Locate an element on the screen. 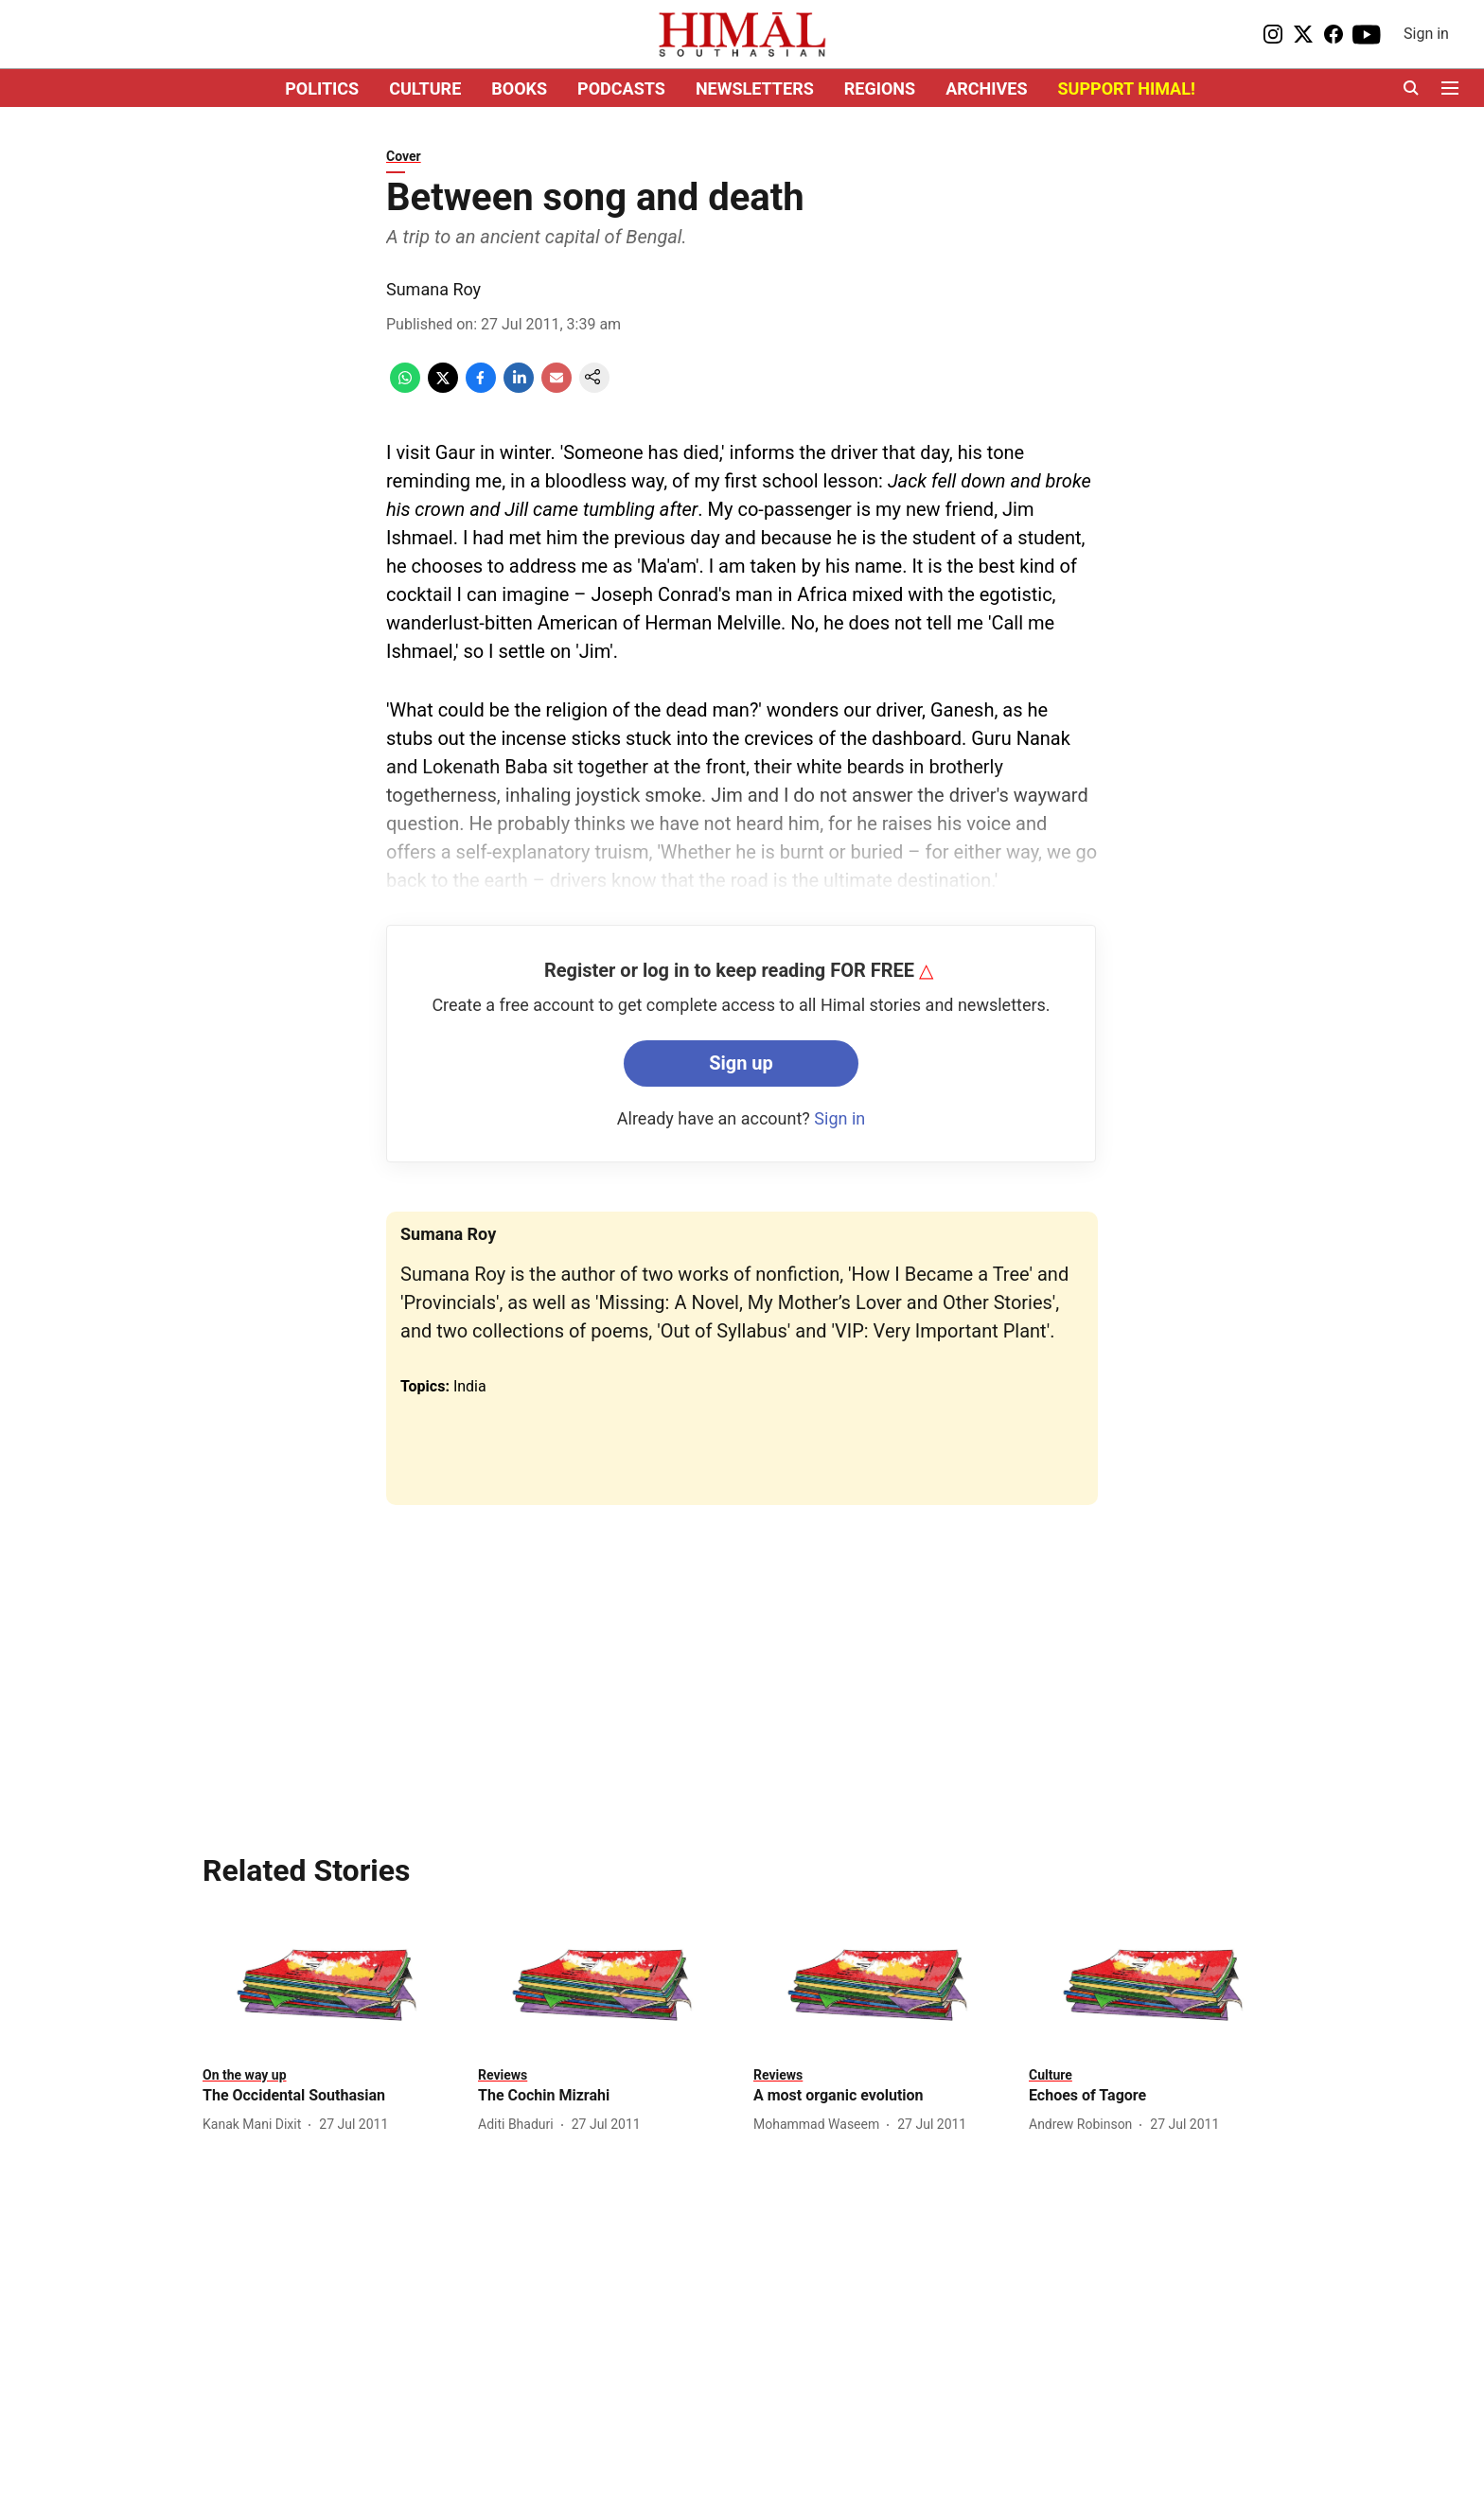  [linkedin-share-icon] is located at coordinates (519, 388).